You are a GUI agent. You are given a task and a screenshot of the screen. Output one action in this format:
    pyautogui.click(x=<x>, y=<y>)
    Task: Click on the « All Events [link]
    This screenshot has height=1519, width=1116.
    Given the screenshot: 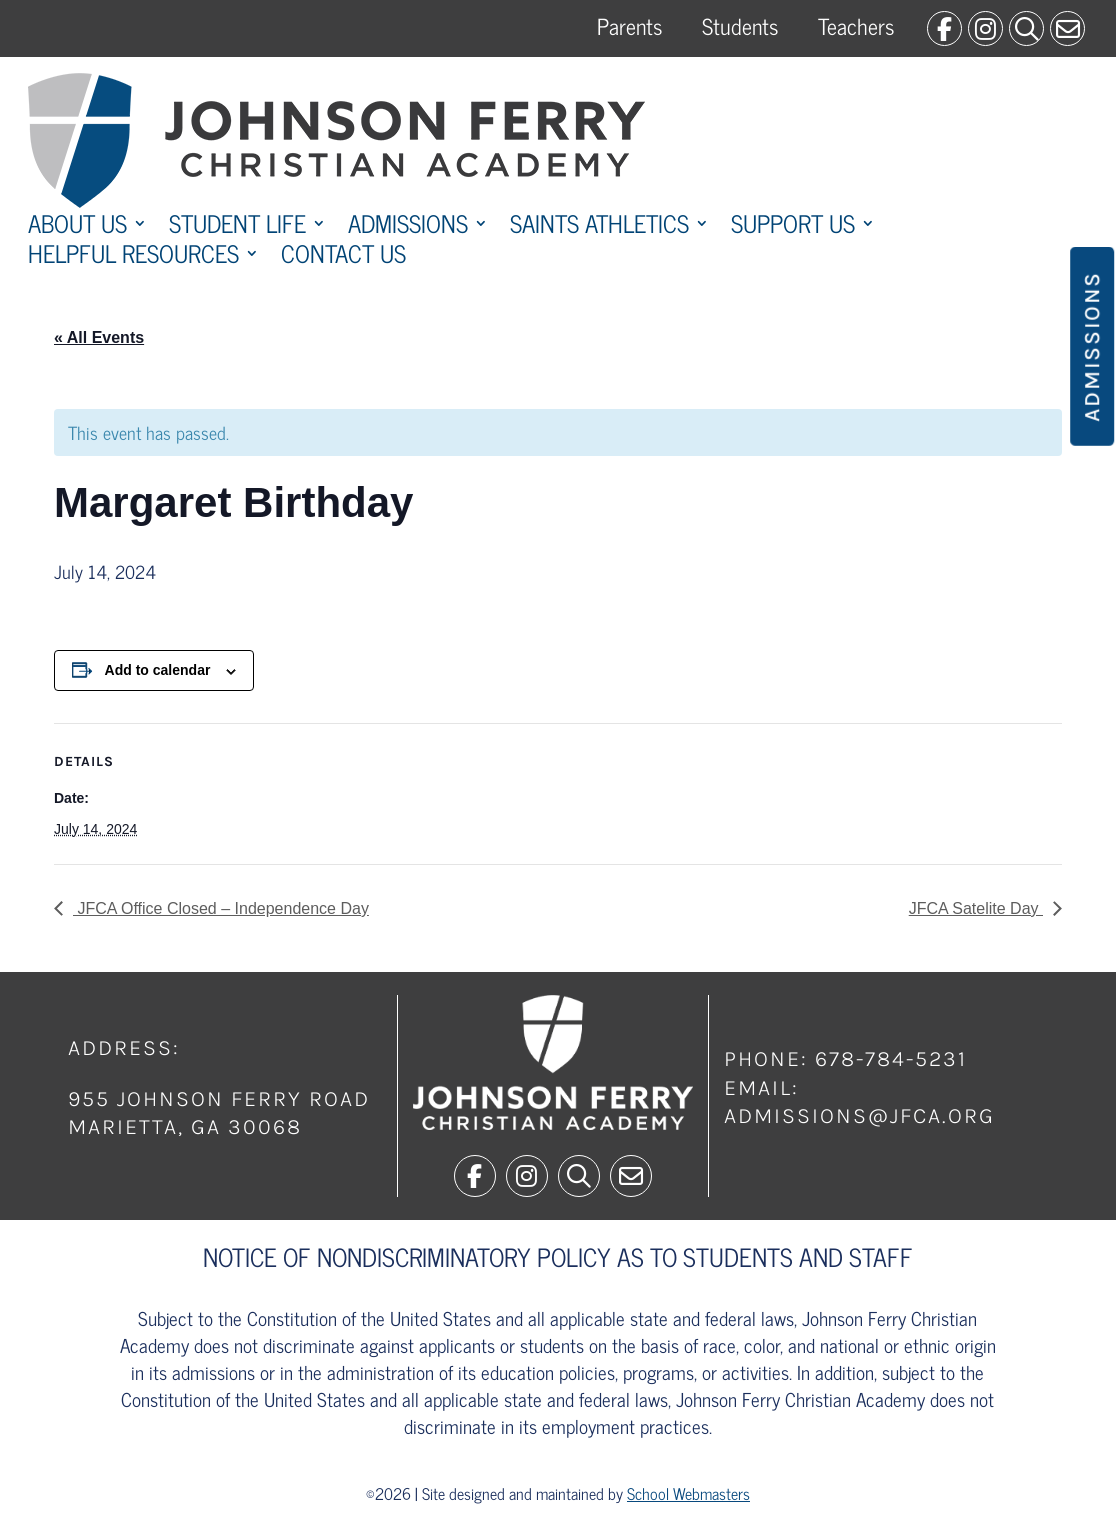 What is the action you would take?
    pyautogui.click(x=99, y=337)
    